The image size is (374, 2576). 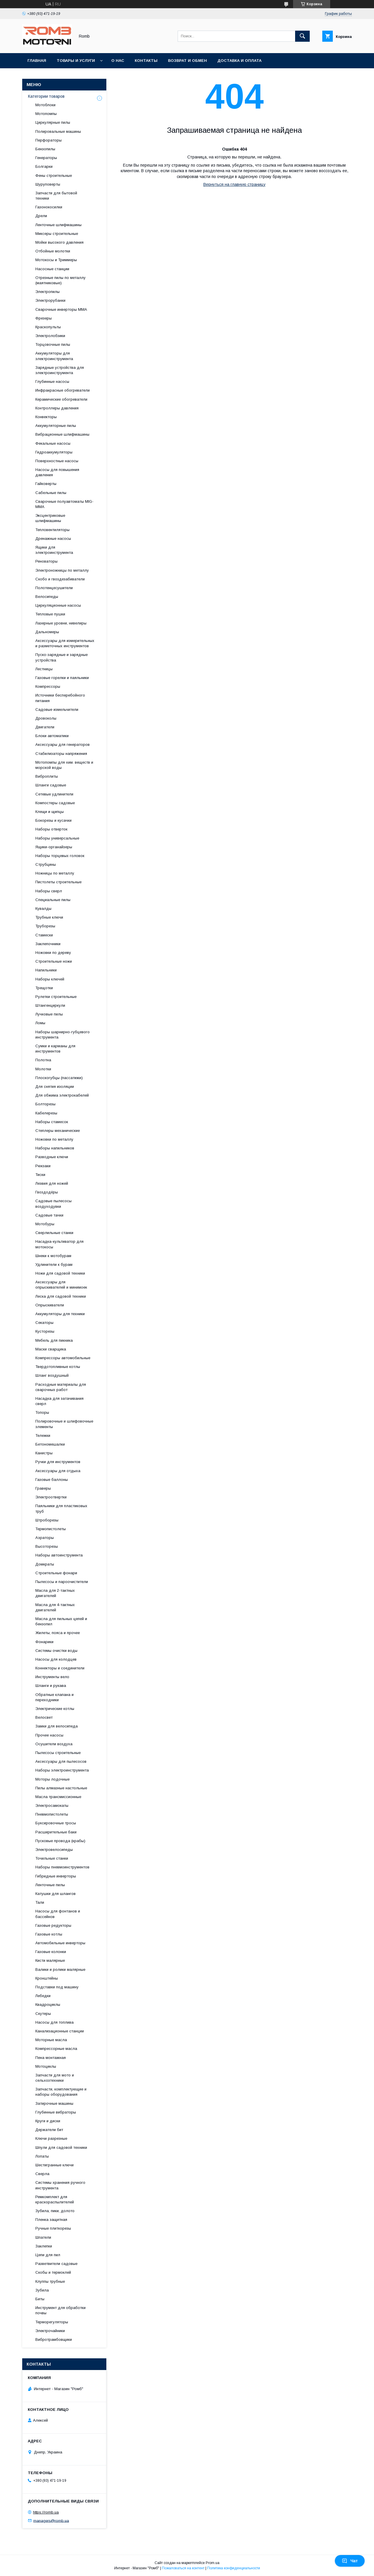 What do you see at coordinates (56, 233) in the screenshot?
I see `Миксеры строительные` at bounding box center [56, 233].